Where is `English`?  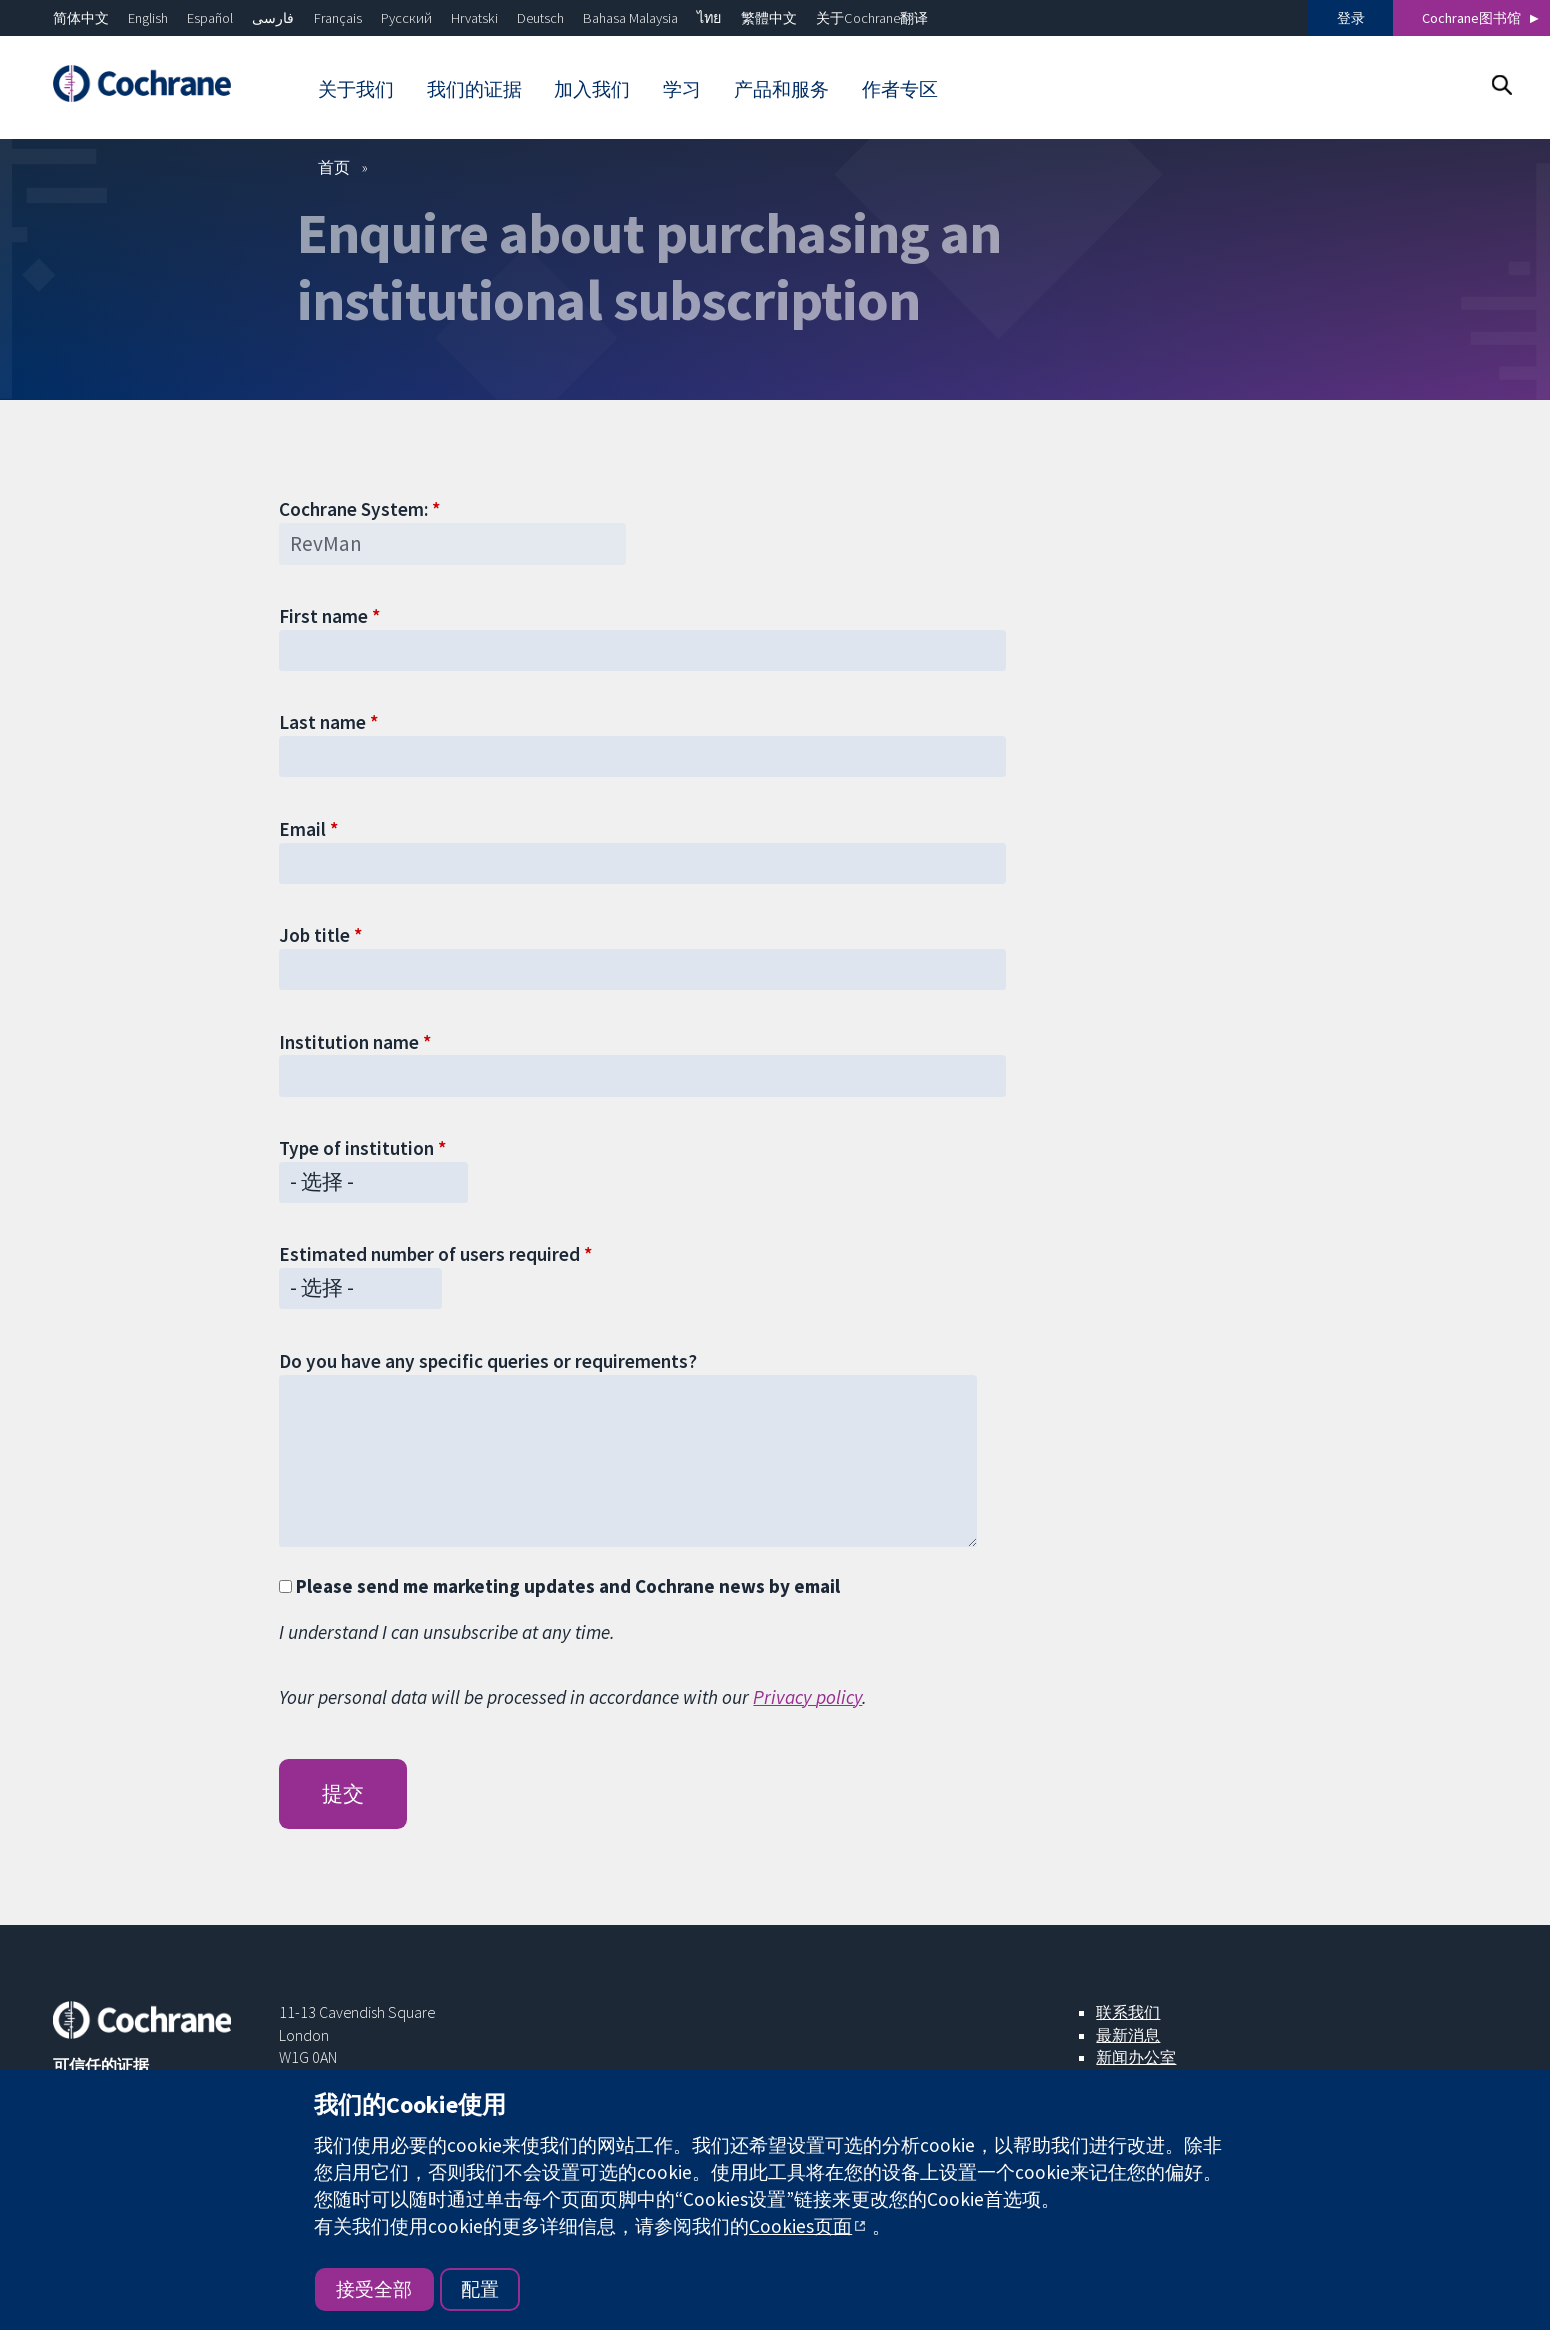
English is located at coordinates (148, 18).